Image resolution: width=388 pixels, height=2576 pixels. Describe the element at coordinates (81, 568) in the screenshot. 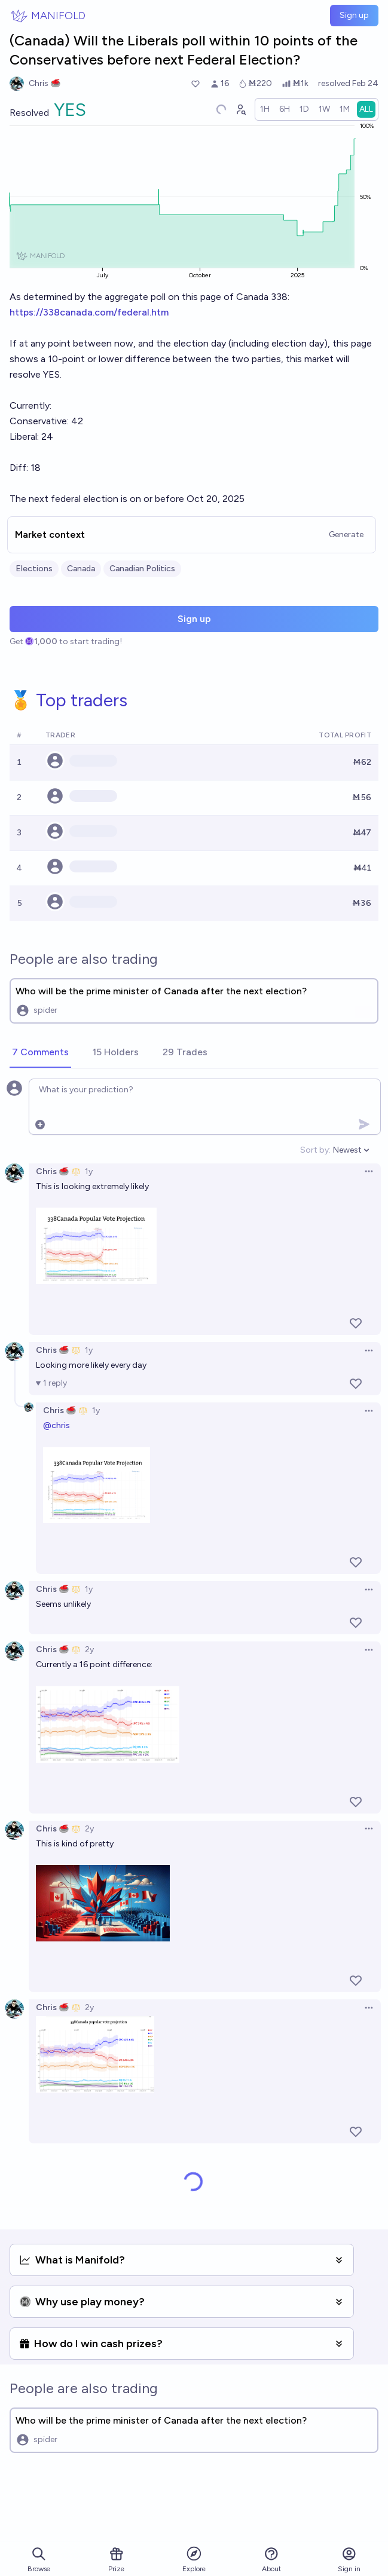

I see `Canada` at that location.